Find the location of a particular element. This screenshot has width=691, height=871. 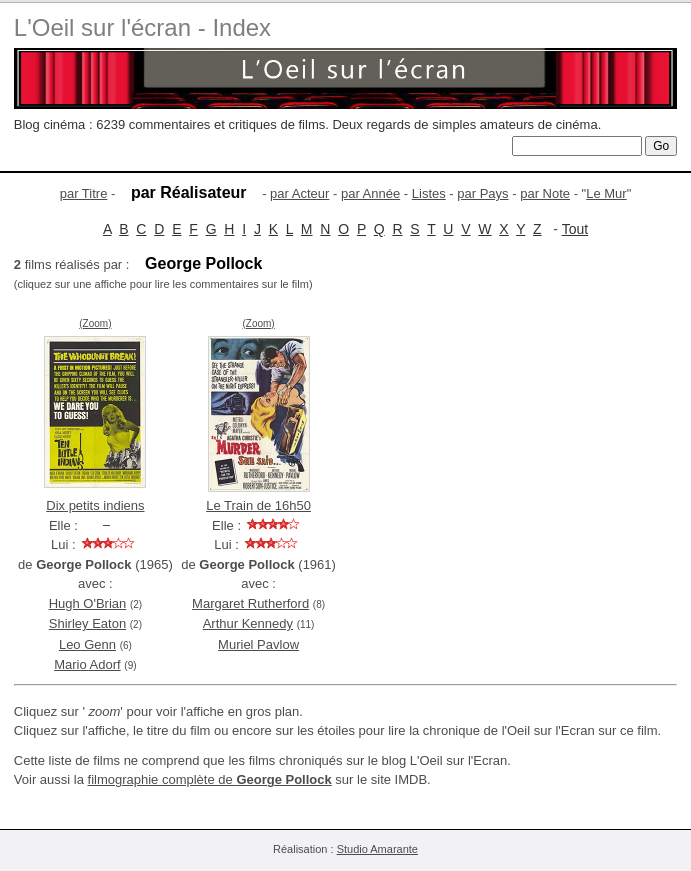

Shirley Eaton is located at coordinates (87, 623).